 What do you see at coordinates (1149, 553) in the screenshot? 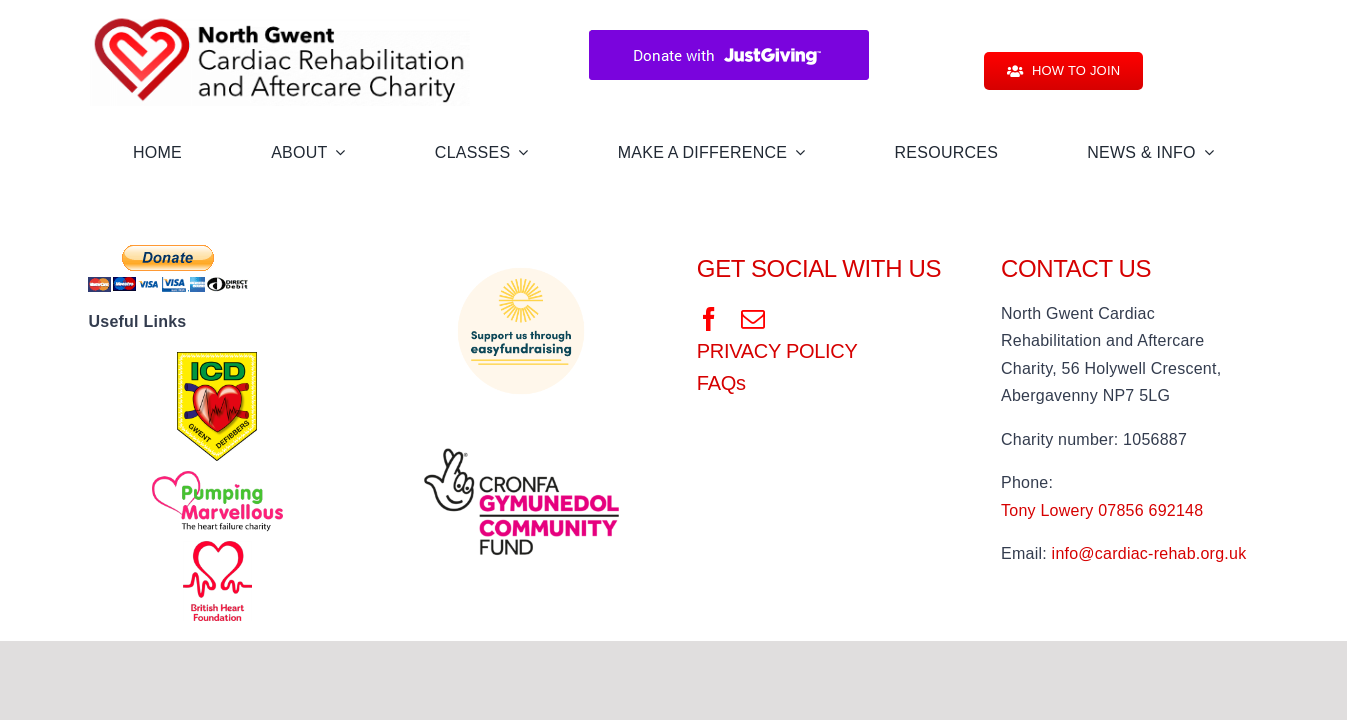
I see `info@cardiac-rehab.org.uk` at bounding box center [1149, 553].